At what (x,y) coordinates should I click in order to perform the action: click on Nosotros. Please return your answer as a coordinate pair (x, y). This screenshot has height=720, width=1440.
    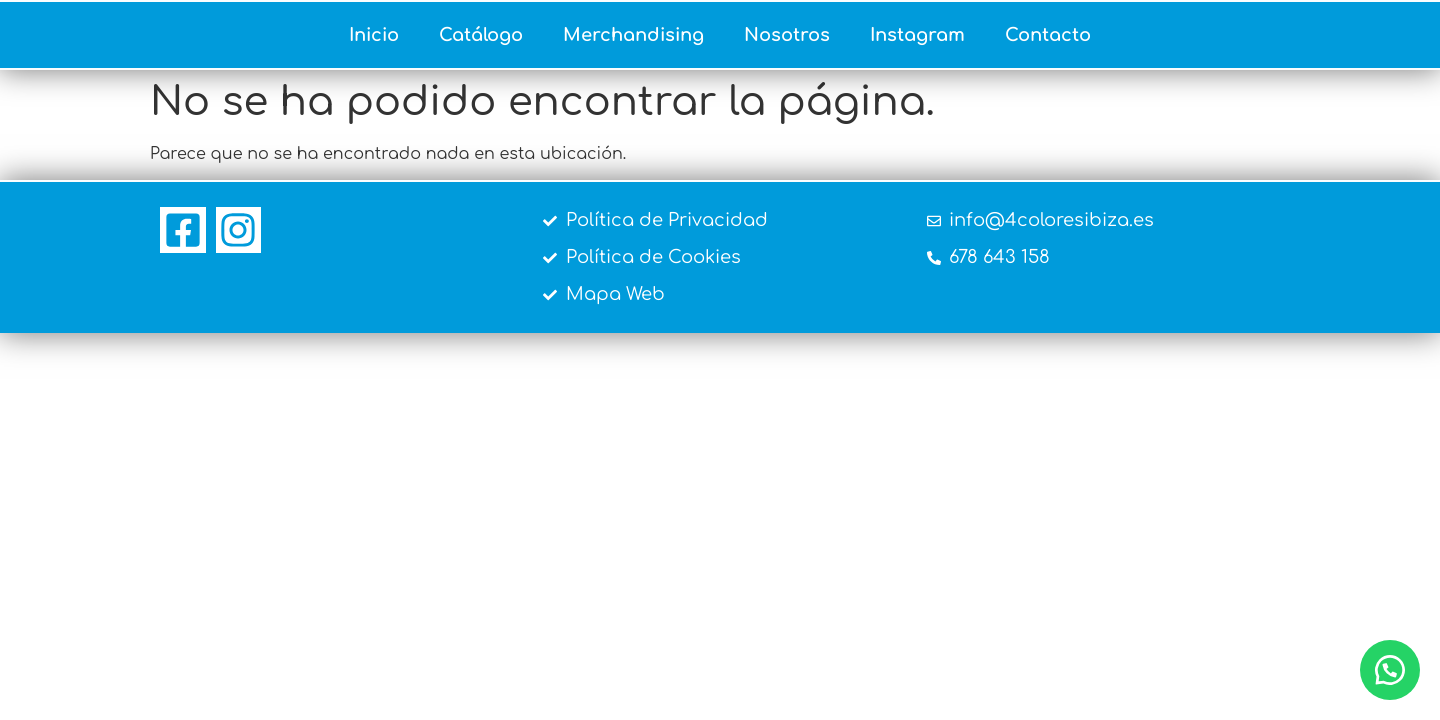
    Looking at the image, I should click on (787, 35).